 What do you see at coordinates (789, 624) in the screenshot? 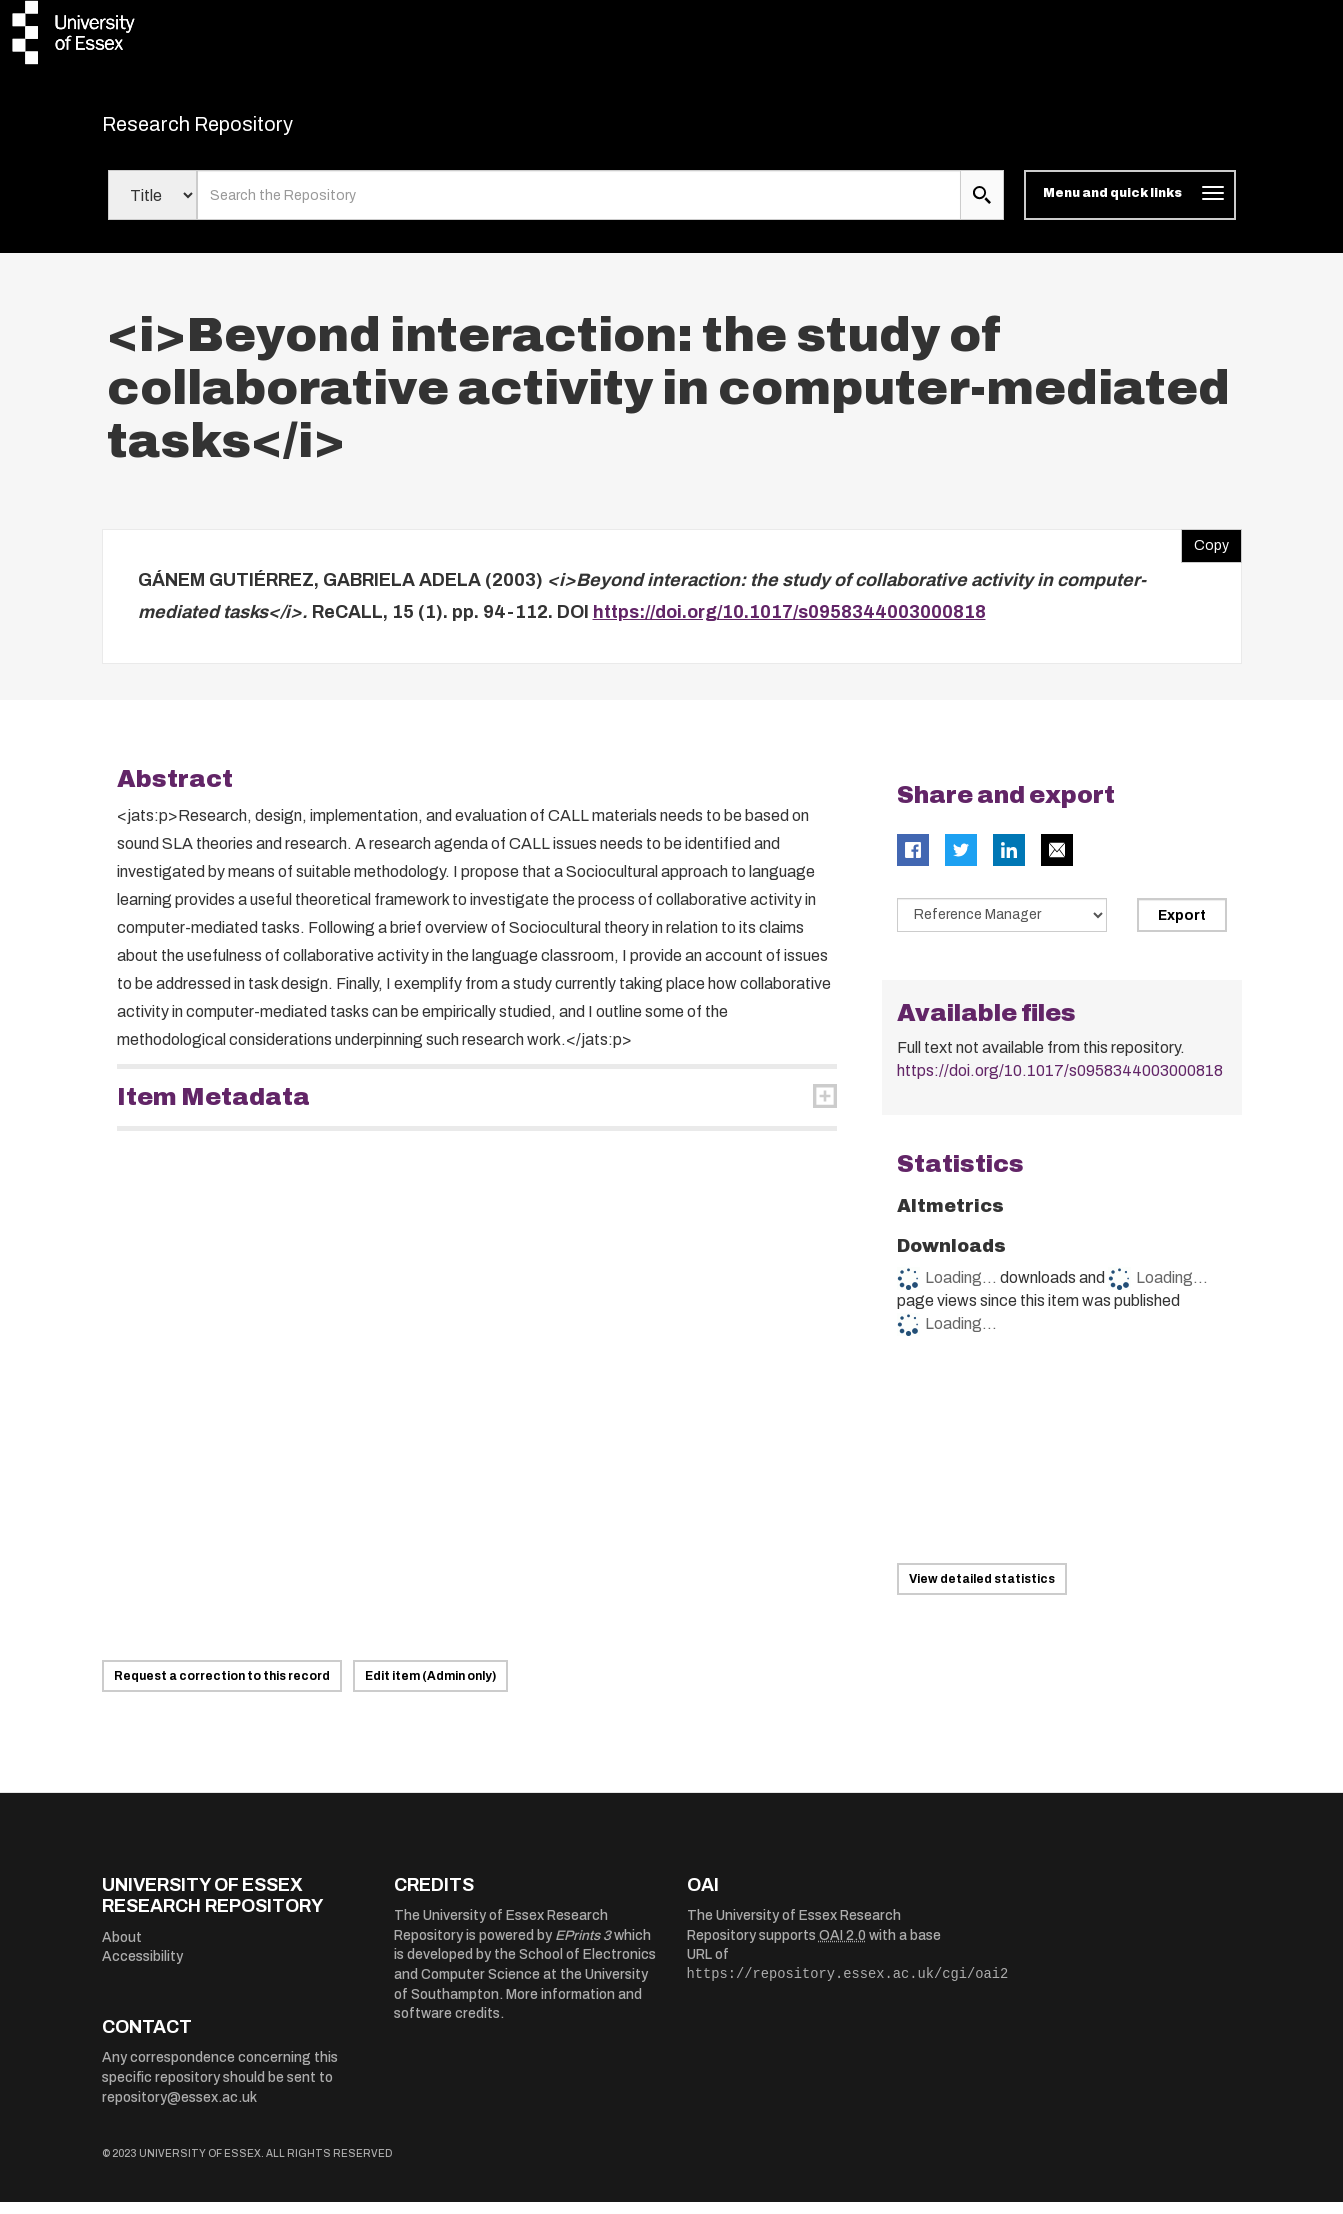
I see `https://doi.org/10.1017/s0958344003000818` at bounding box center [789, 624].